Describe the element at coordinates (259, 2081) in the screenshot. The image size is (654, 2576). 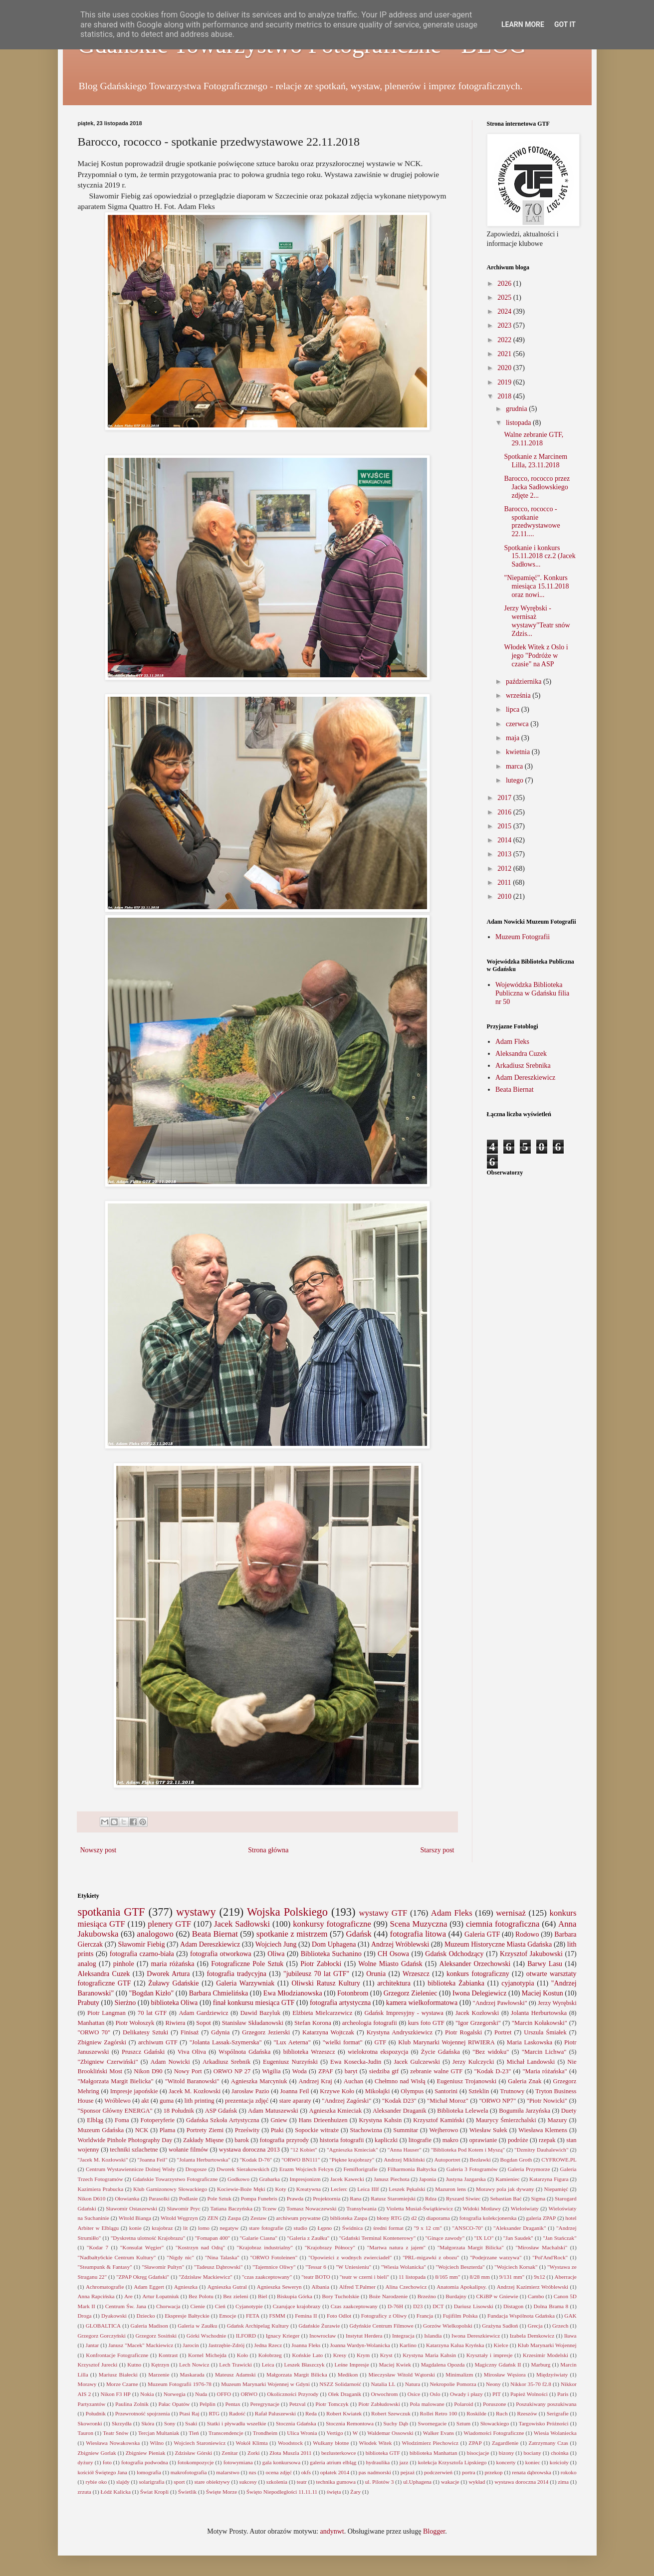
I see `Agnieszka Marcyniuk` at that location.